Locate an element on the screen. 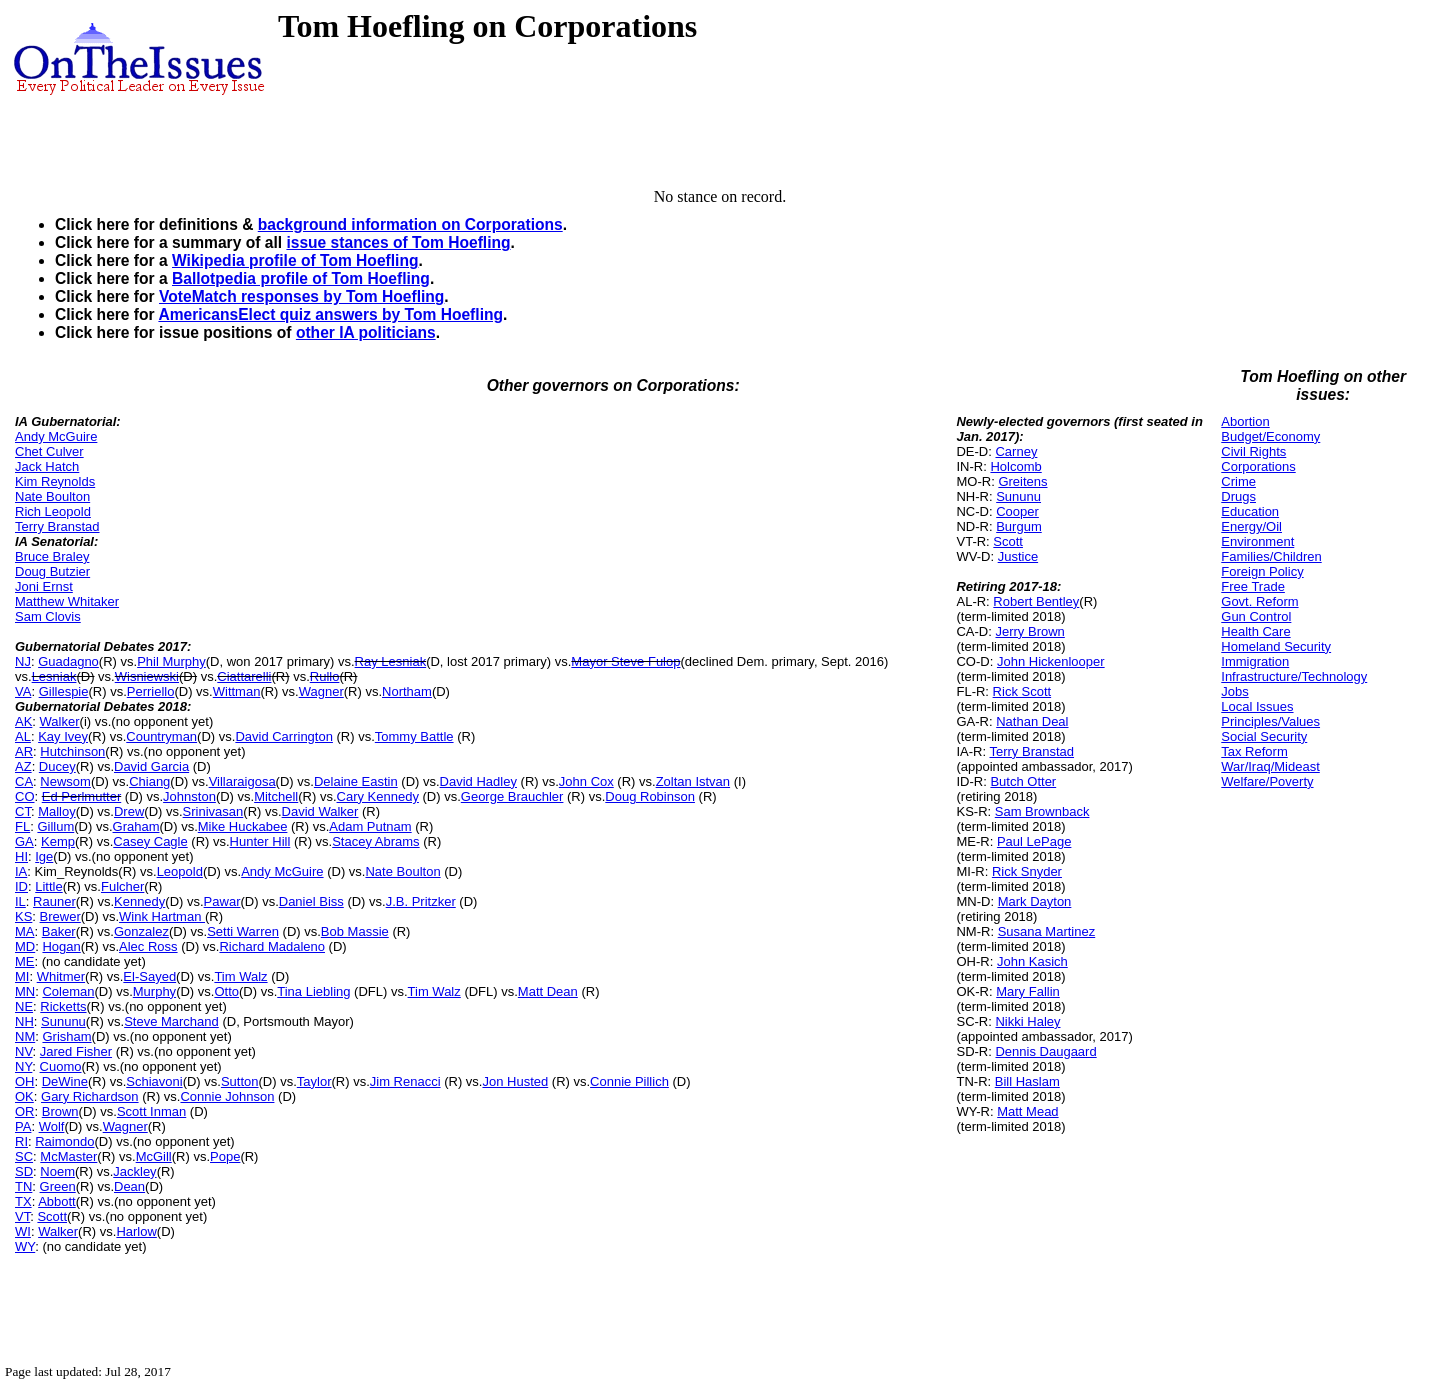 The height and width of the screenshot is (1385, 1440). Delaine Eastin is located at coordinates (356, 781).